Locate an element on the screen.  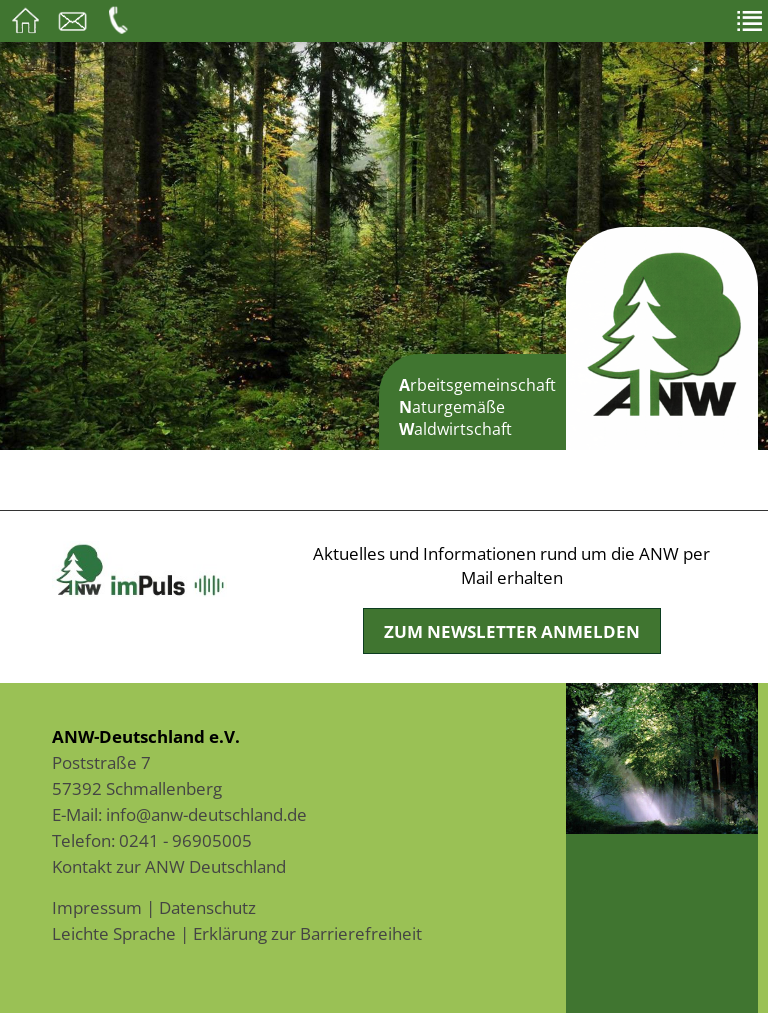
Zum Newsletter anmelden is located at coordinates (512, 631).